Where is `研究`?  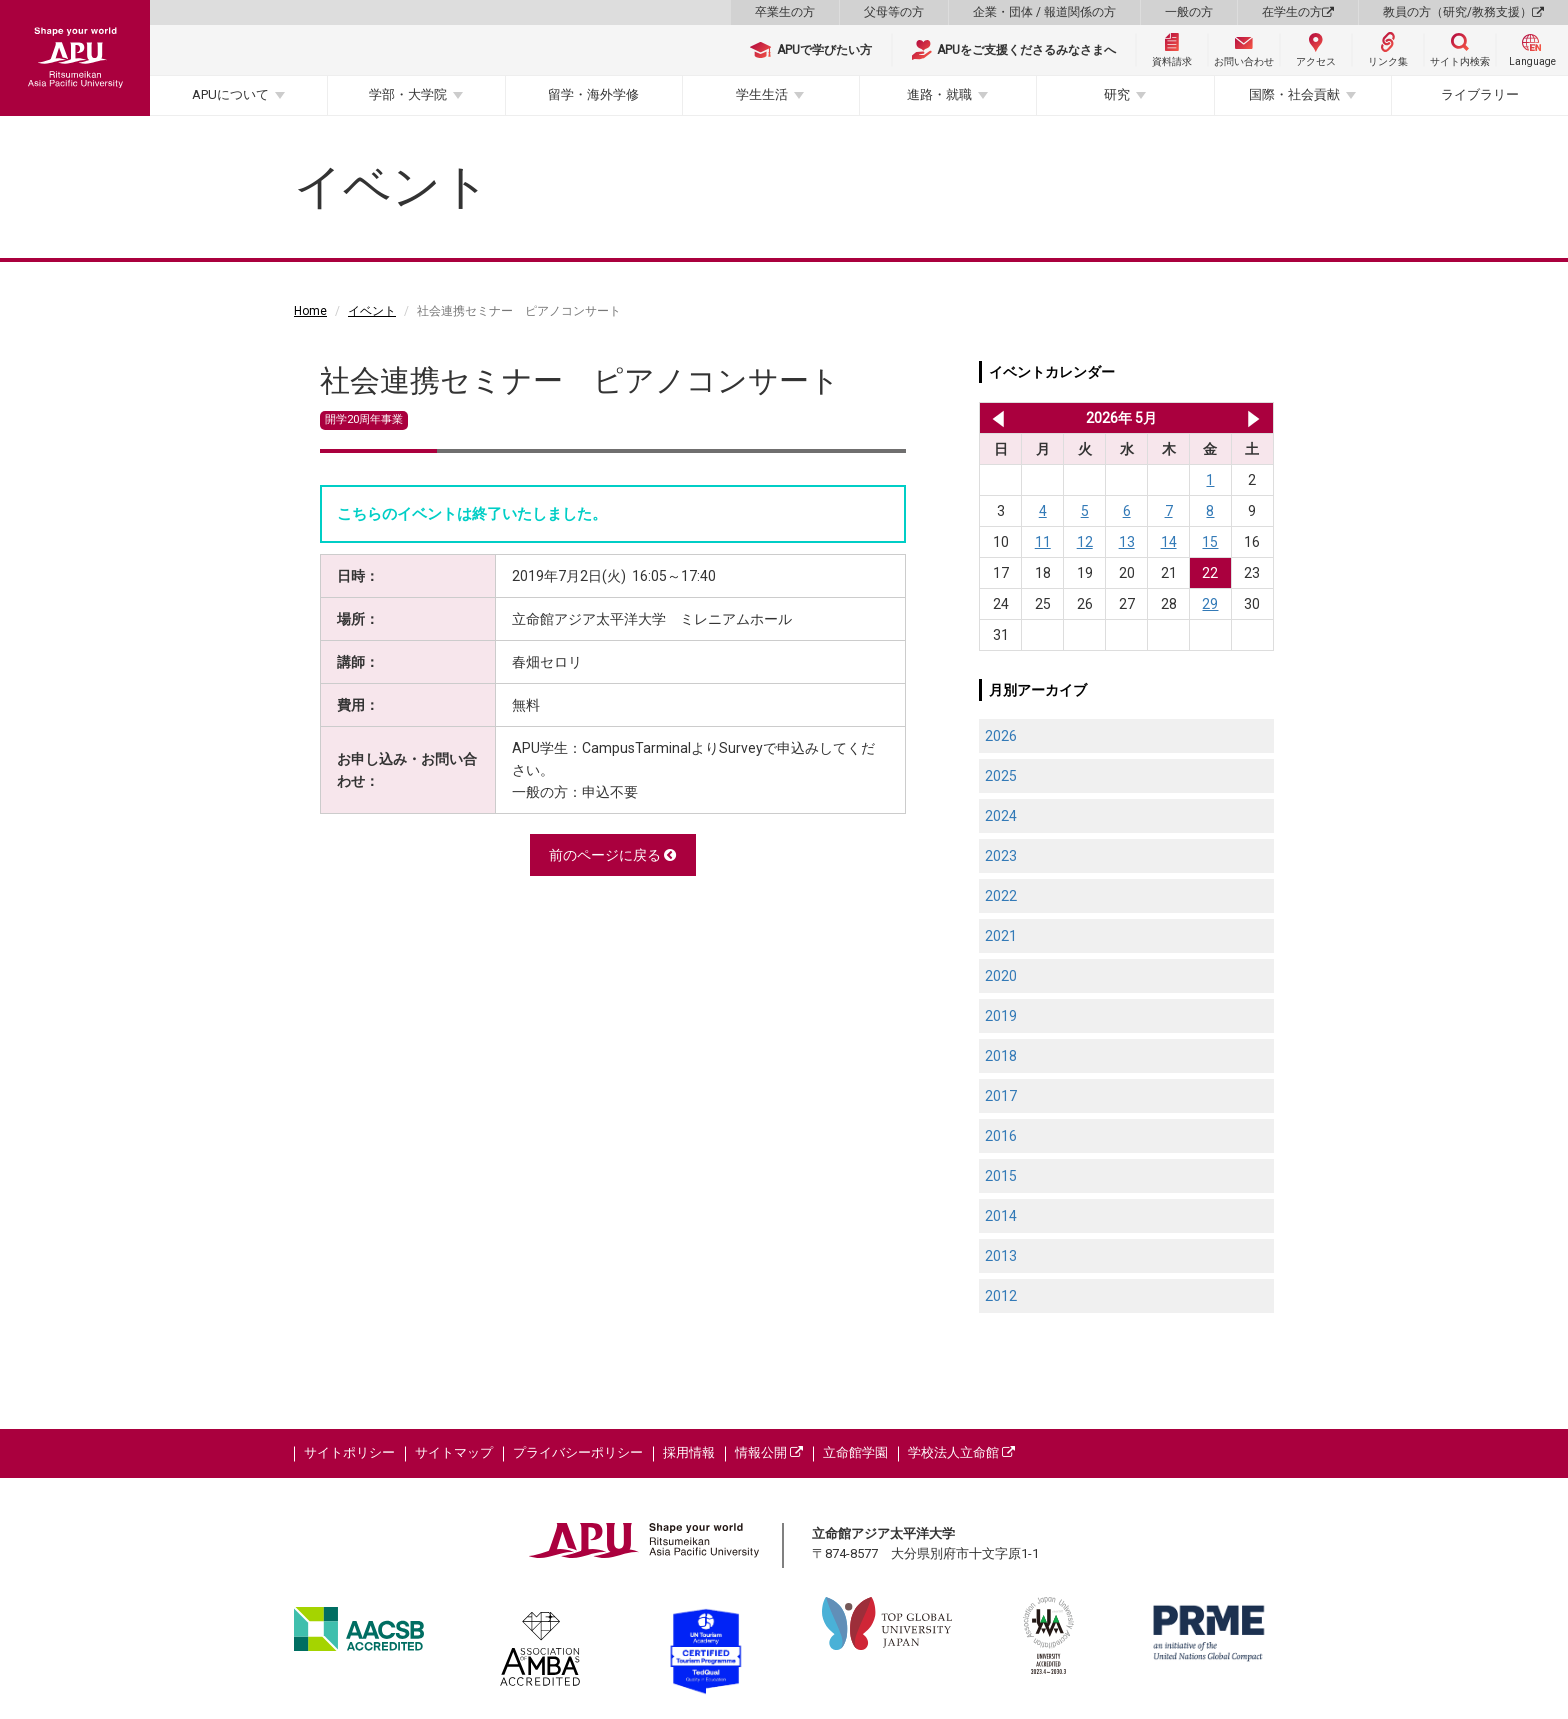
研究 is located at coordinates (1117, 94).